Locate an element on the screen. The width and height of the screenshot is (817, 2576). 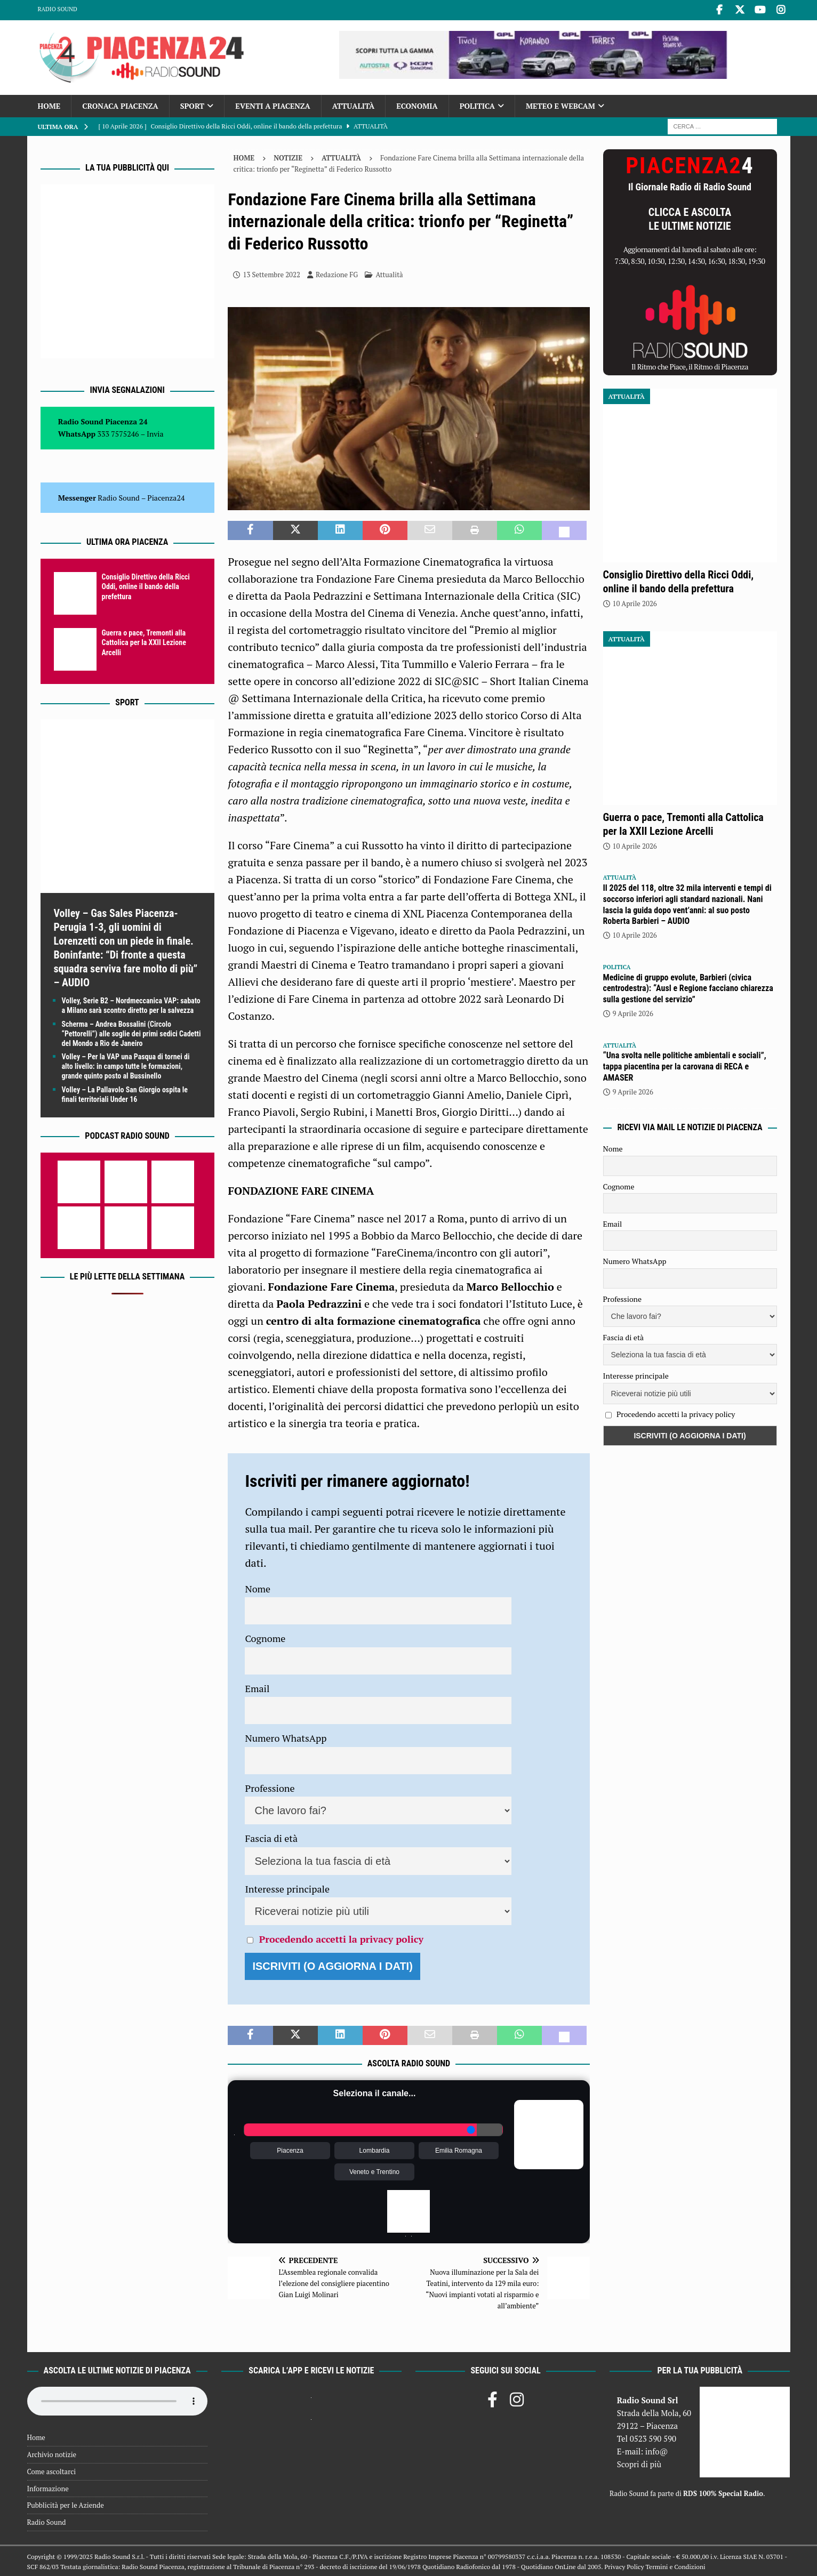
Interesse principale is located at coordinates (287, 1887).